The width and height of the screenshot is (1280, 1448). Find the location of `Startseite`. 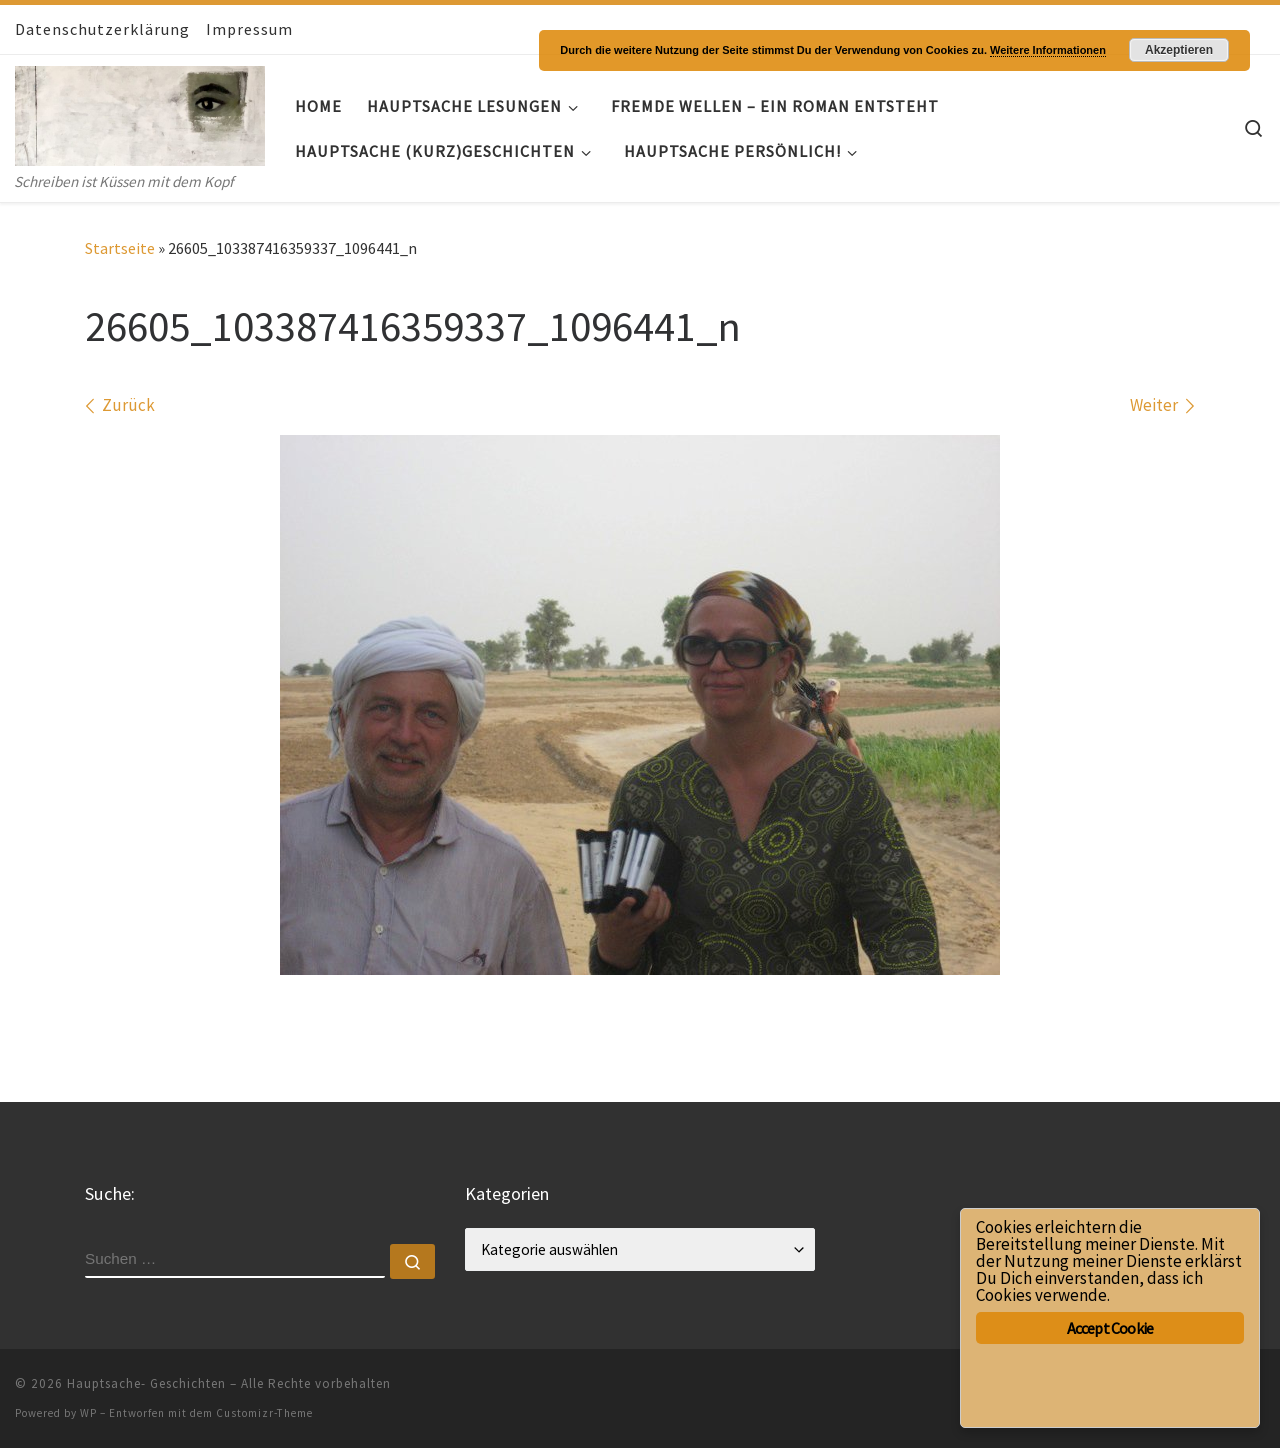

Startseite is located at coordinates (120, 248).